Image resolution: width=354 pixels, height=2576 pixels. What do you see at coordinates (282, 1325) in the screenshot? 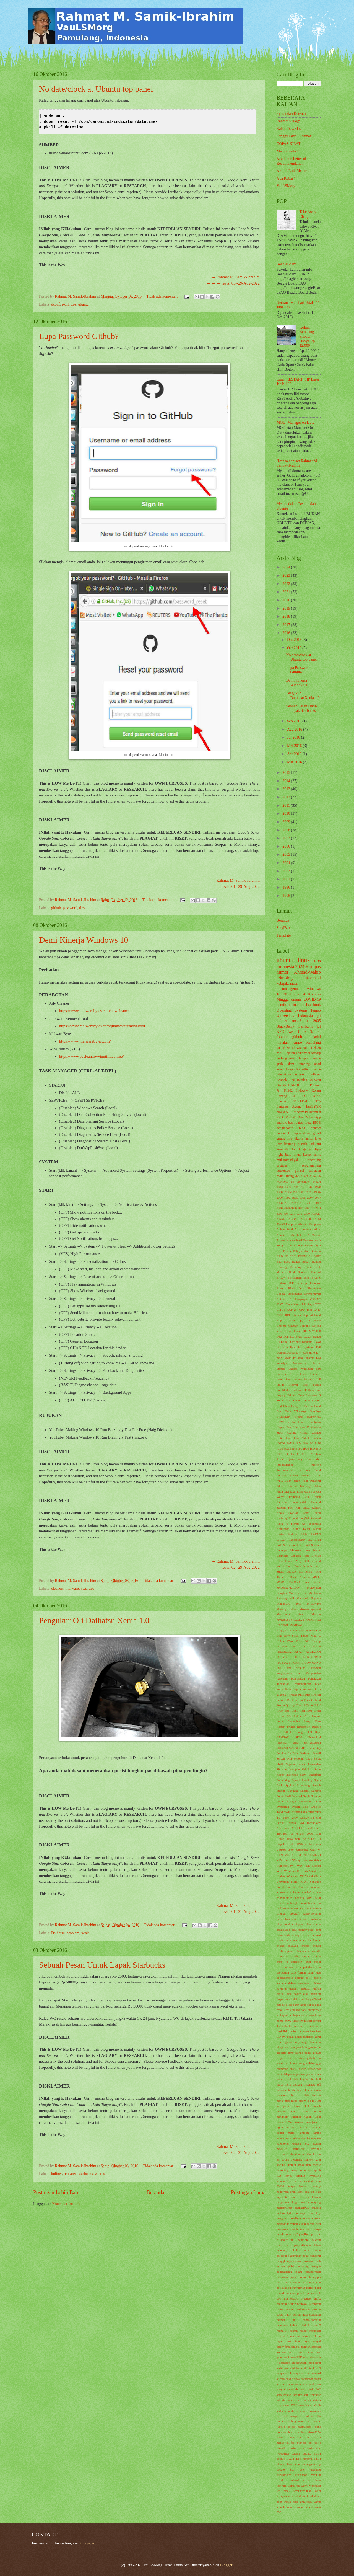
I see `Chrome` at bounding box center [282, 1325].